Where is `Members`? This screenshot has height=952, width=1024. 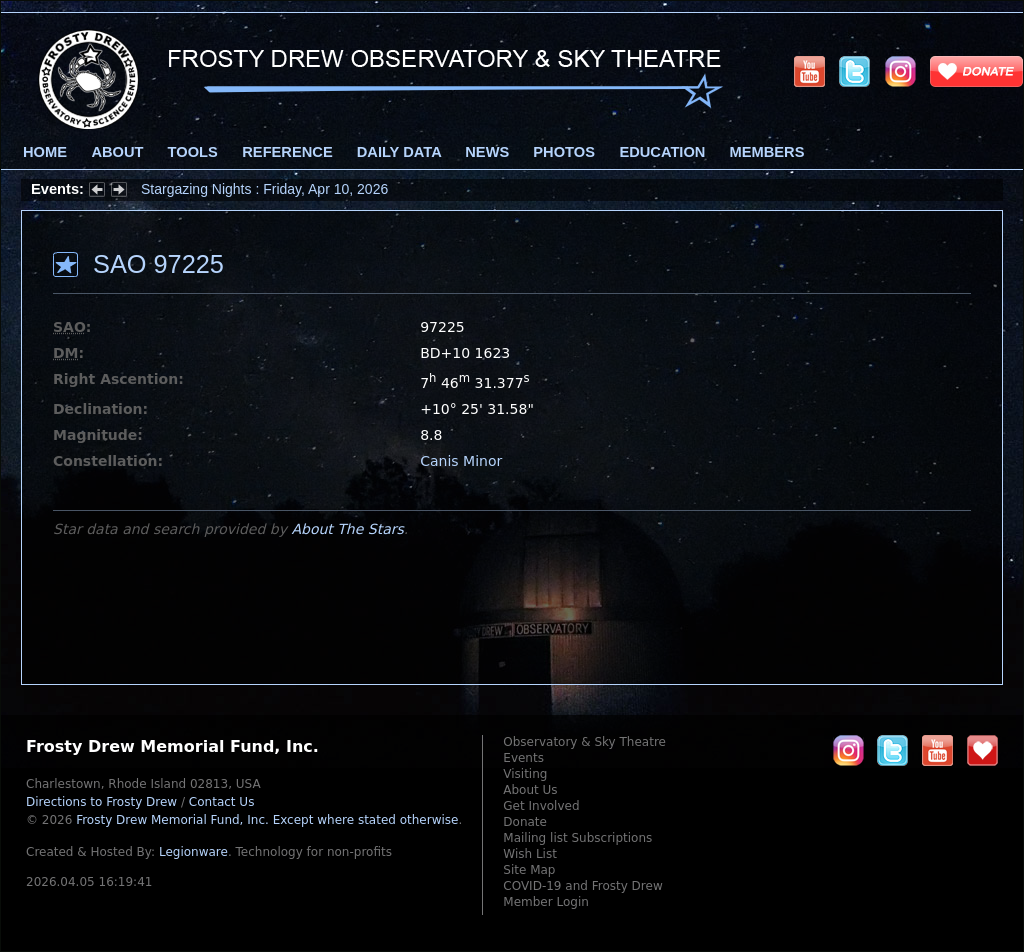 Members is located at coordinates (767, 152).